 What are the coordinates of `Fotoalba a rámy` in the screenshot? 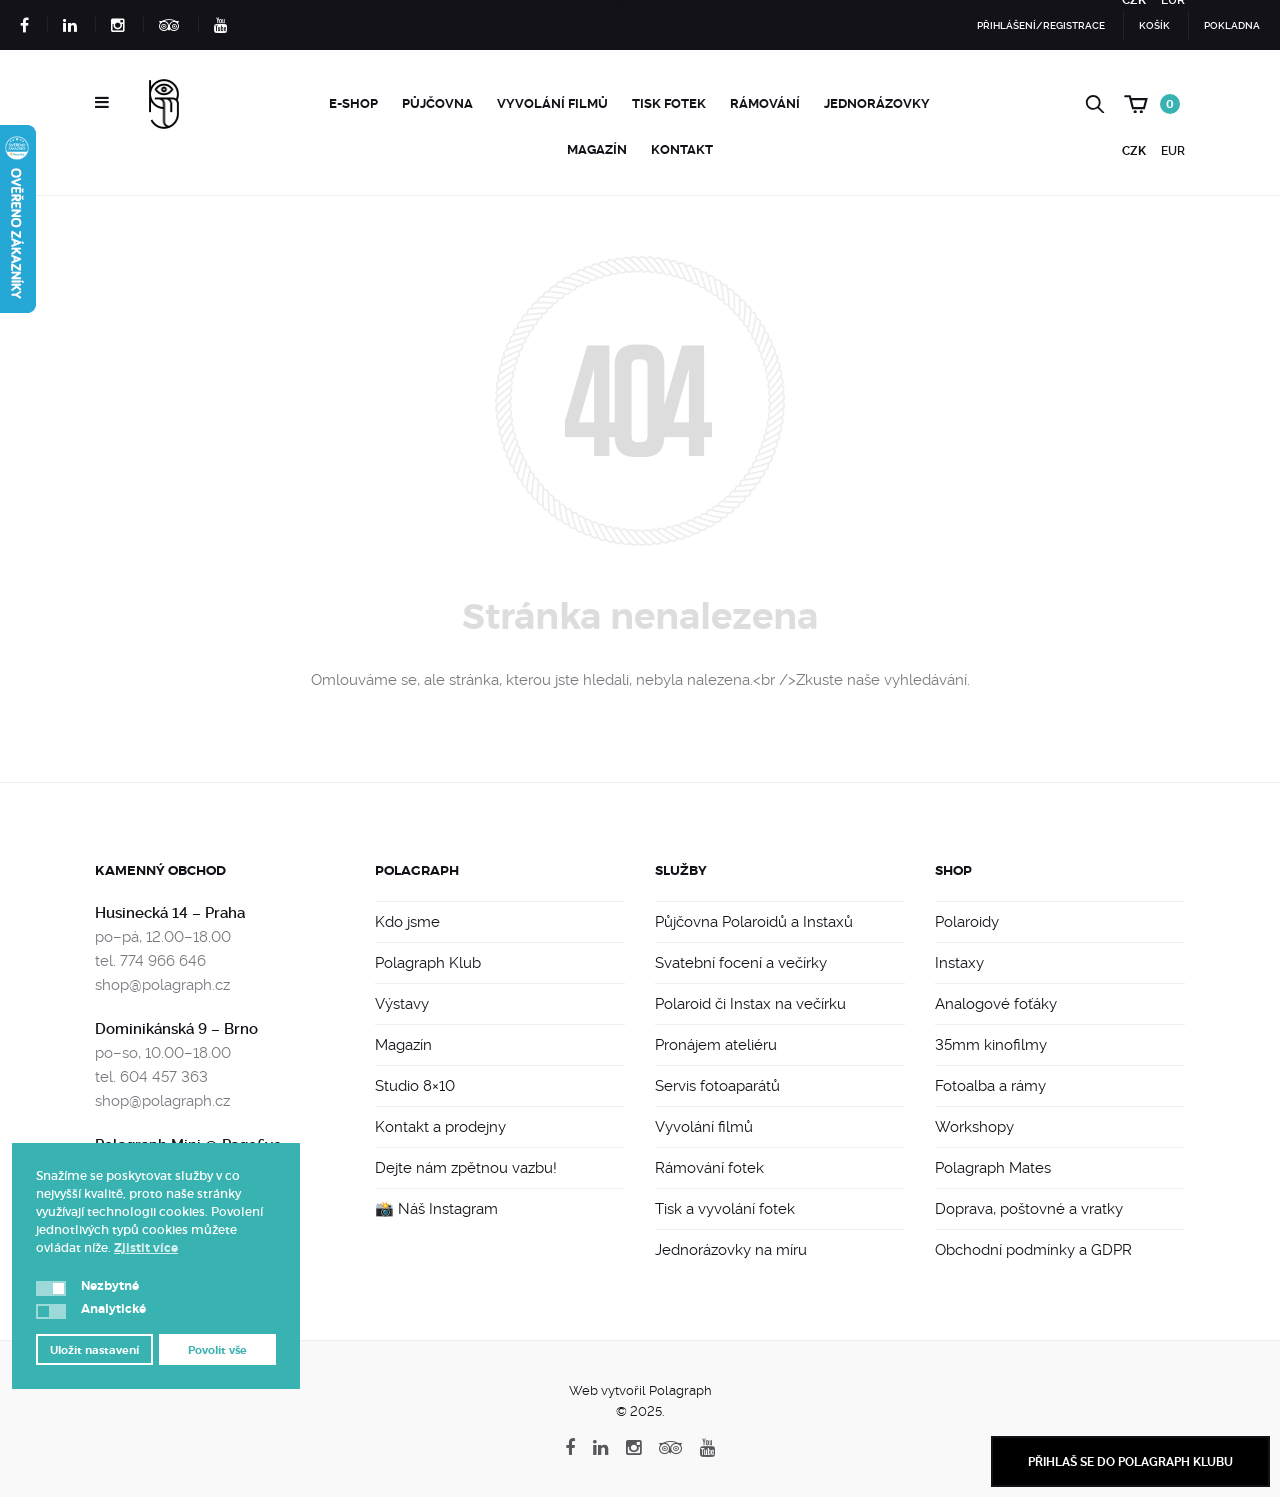 It's located at (990, 1086).